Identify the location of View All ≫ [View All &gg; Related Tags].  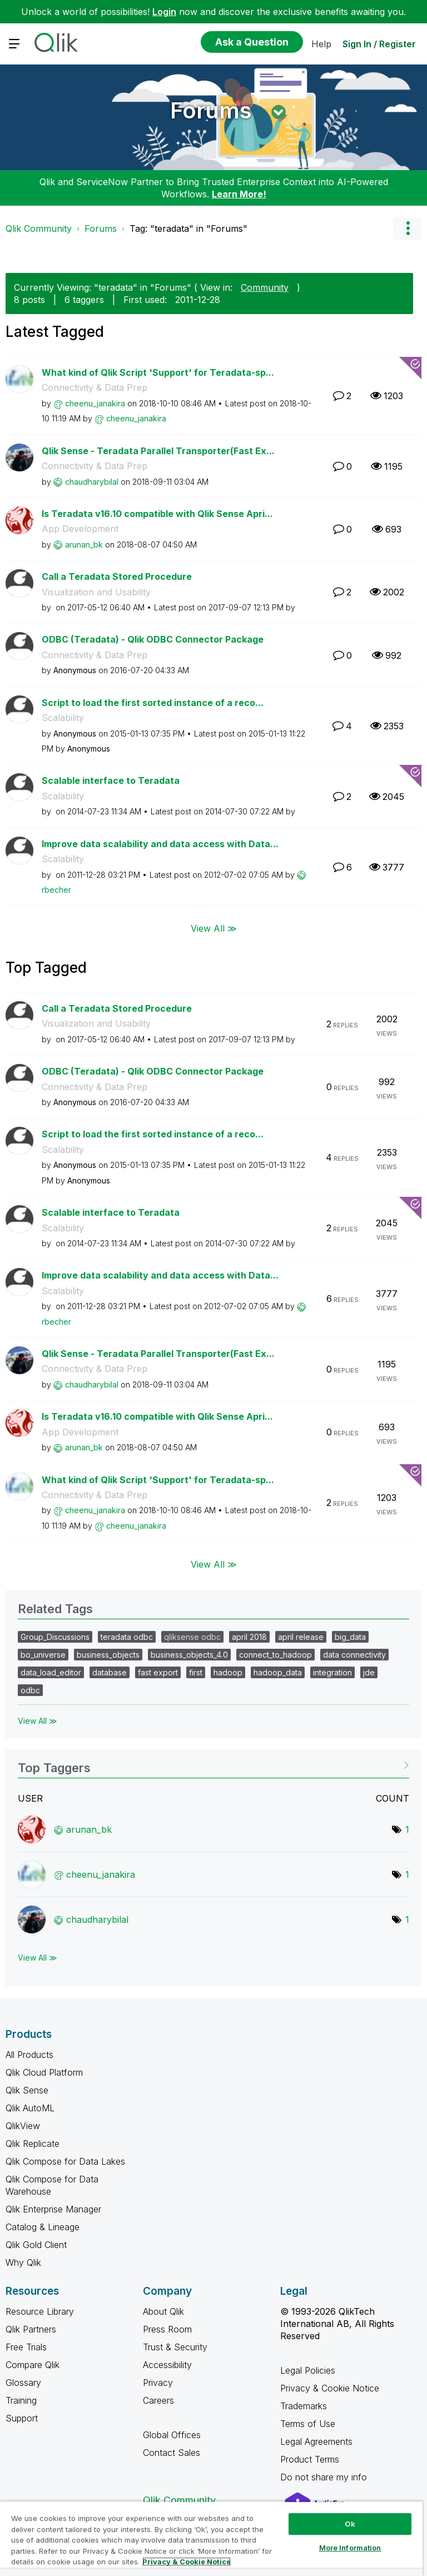
(37, 1720).